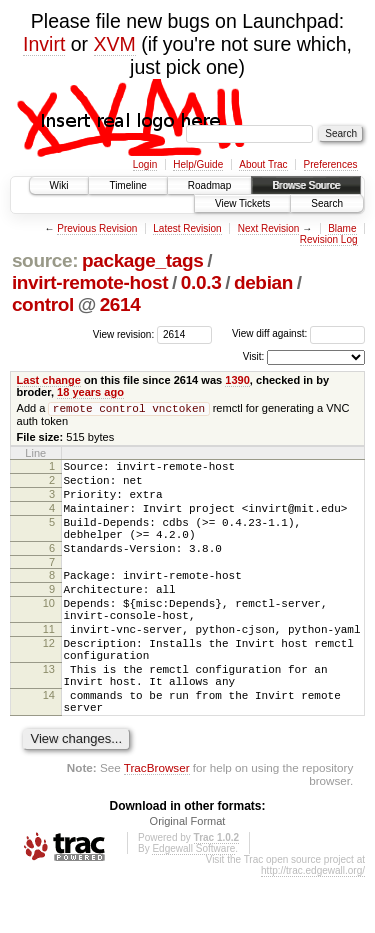 This screenshot has width=375, height=933. What do you see at coordinates (127, 185) in the screenshot?
I see `Timeline` at bounding box center [127, 185].